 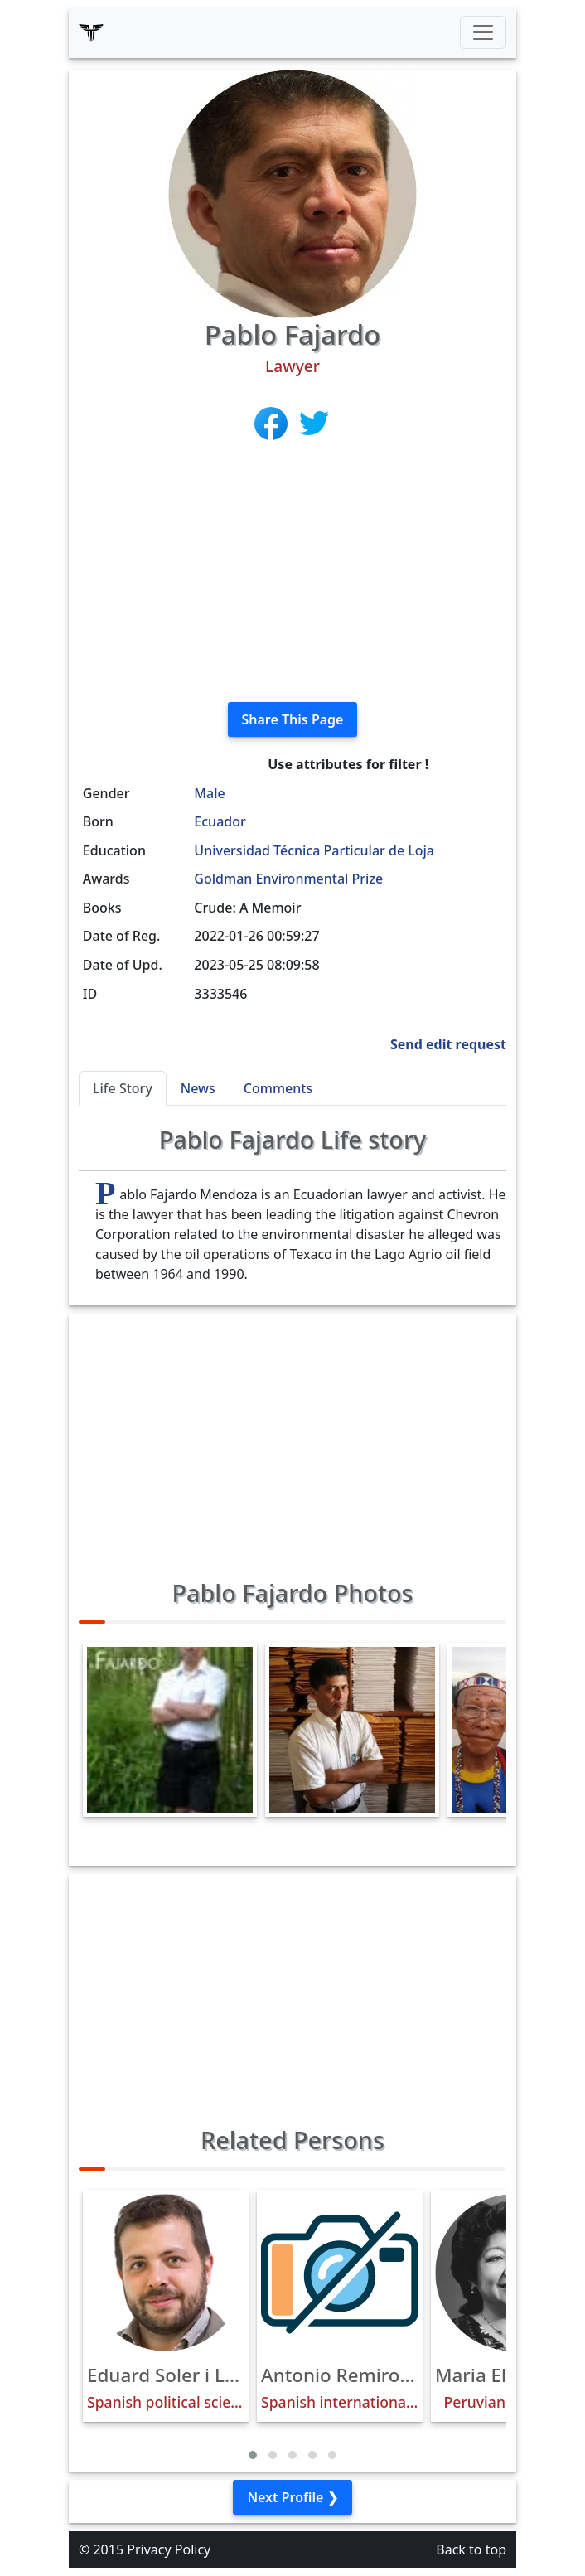 What do you see at coordinates (122, 1088) in the screenshot?
I see `Life Story [tab]` at bounding box center [122, 1088].